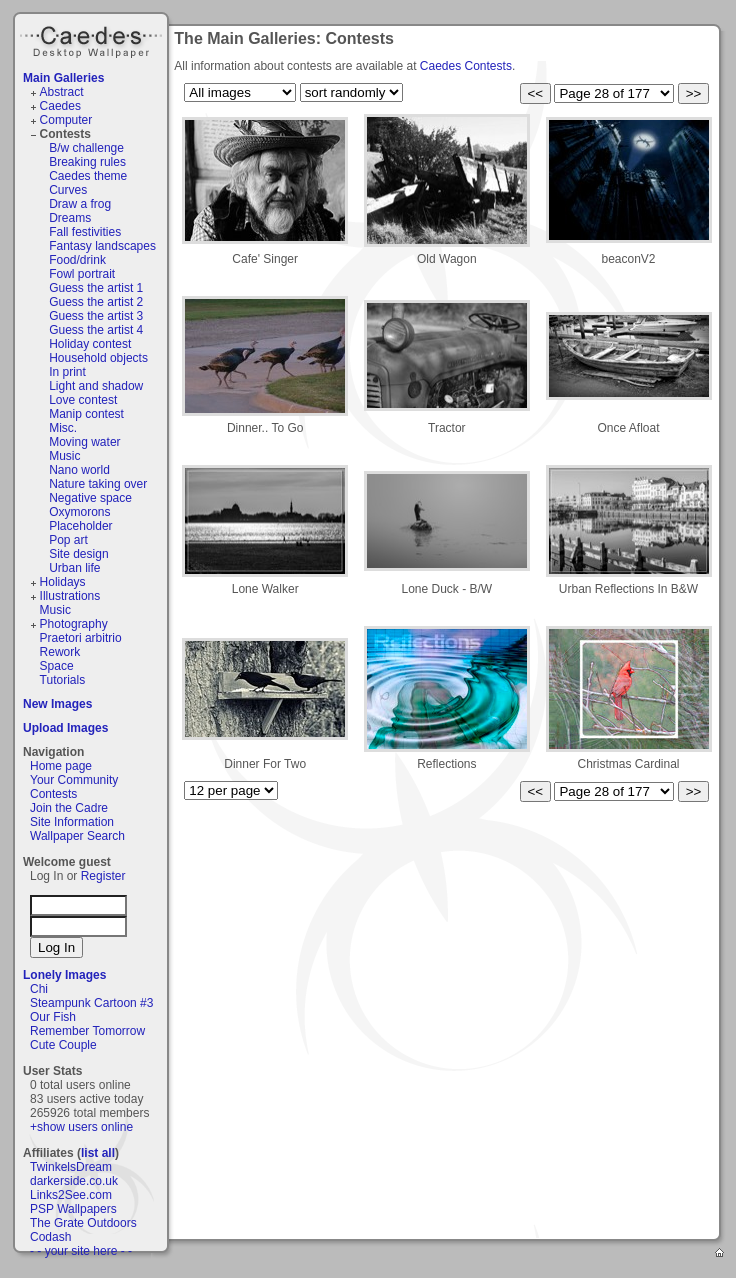  Describe the element at coordinates (63, 78) in the screenshot. I see `Main Galleries` at that location.